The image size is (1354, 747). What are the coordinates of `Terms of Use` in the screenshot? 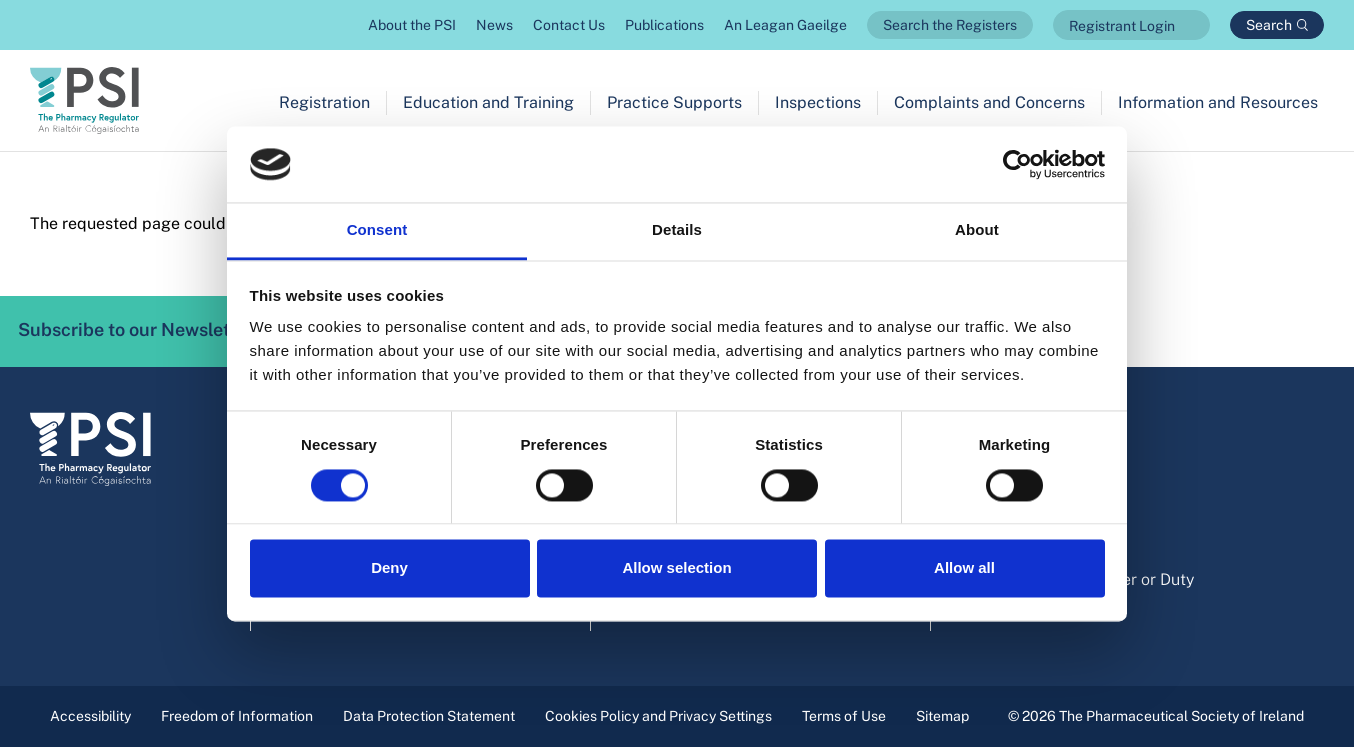 It's located at (844, 716).